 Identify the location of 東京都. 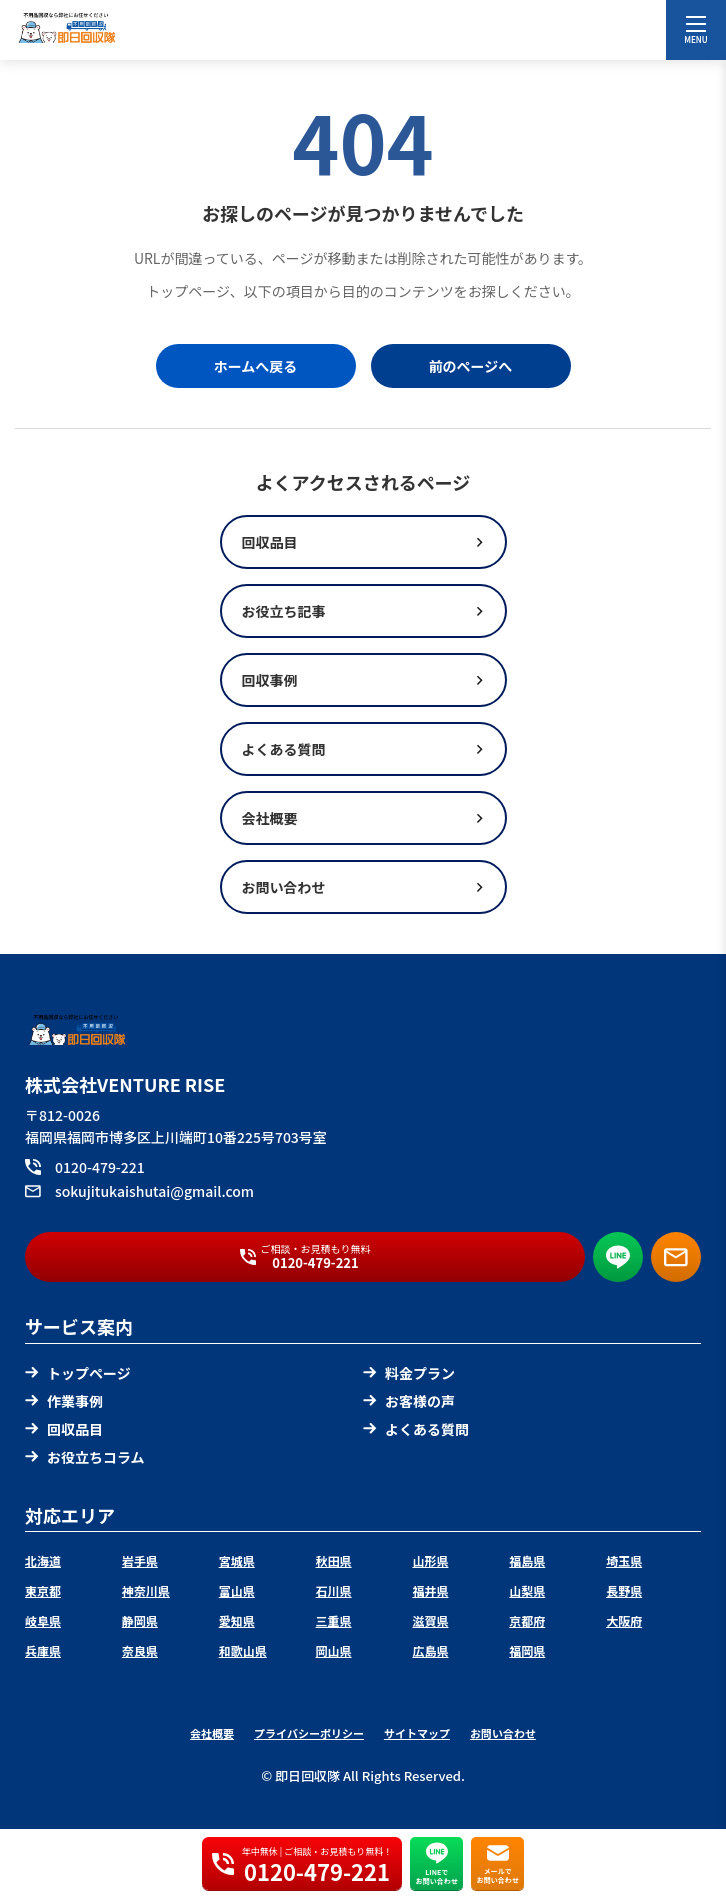
(43, 1590).